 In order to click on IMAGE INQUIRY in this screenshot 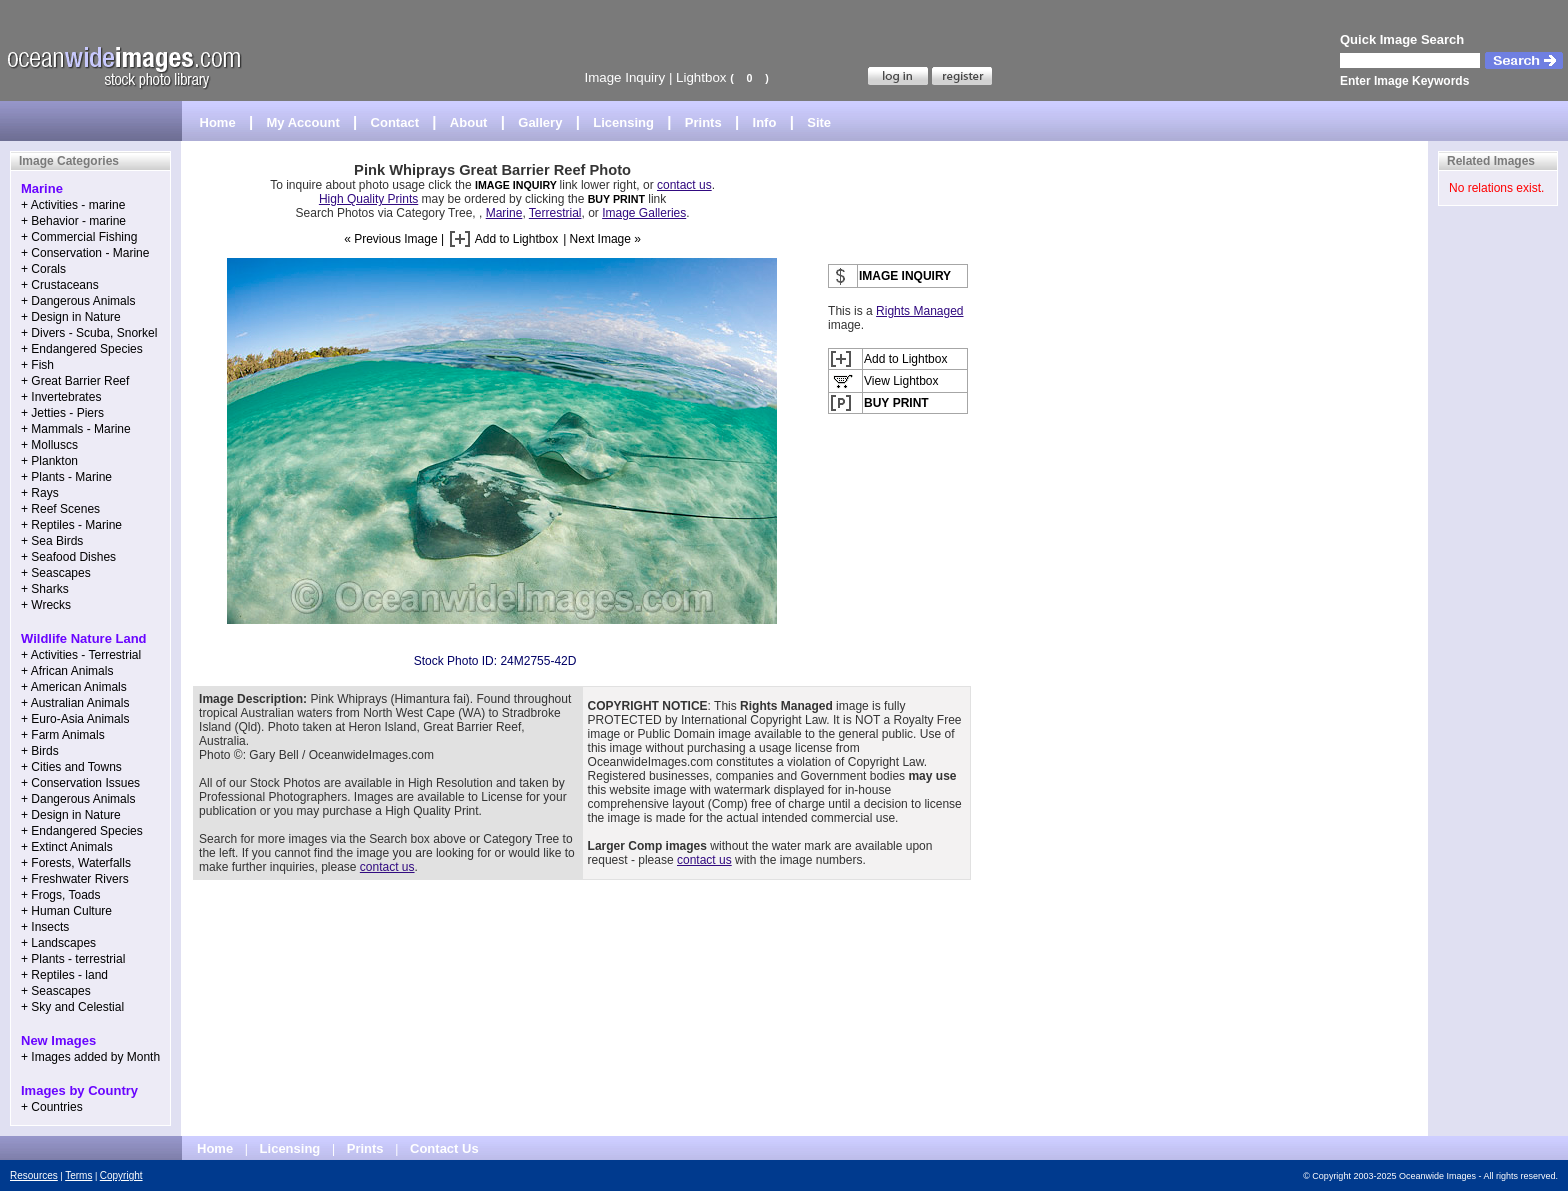, I will do `click(517, 185)`.